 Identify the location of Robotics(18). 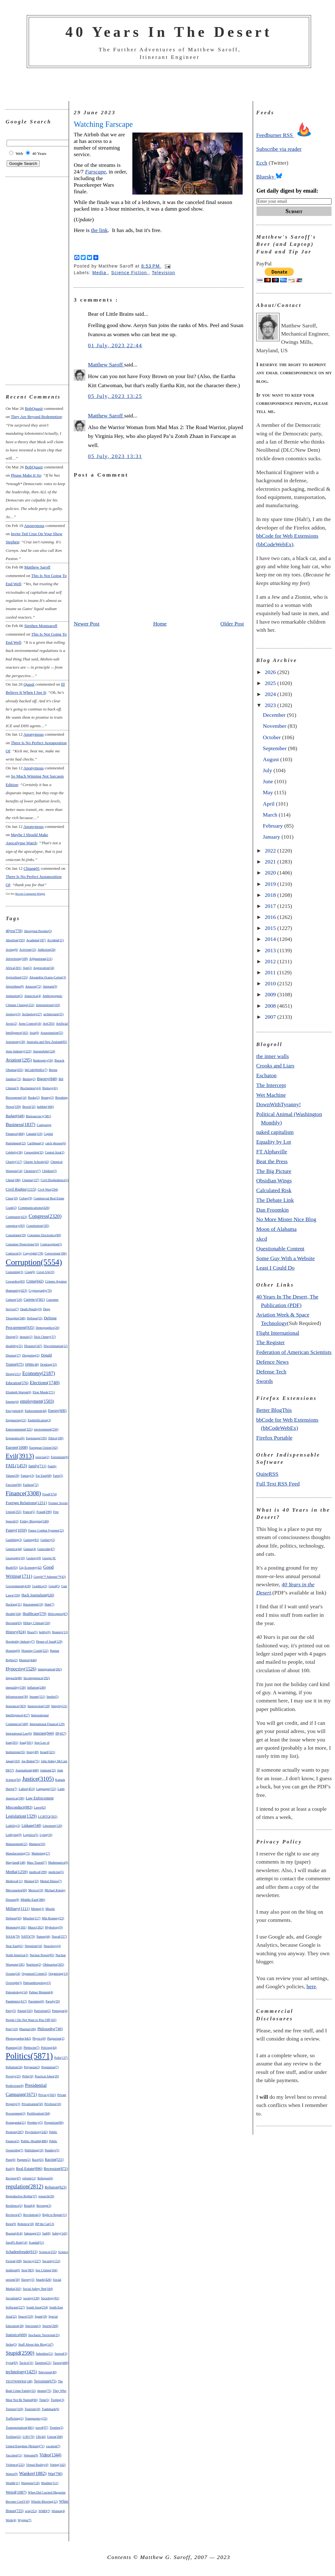
(25, 2224).